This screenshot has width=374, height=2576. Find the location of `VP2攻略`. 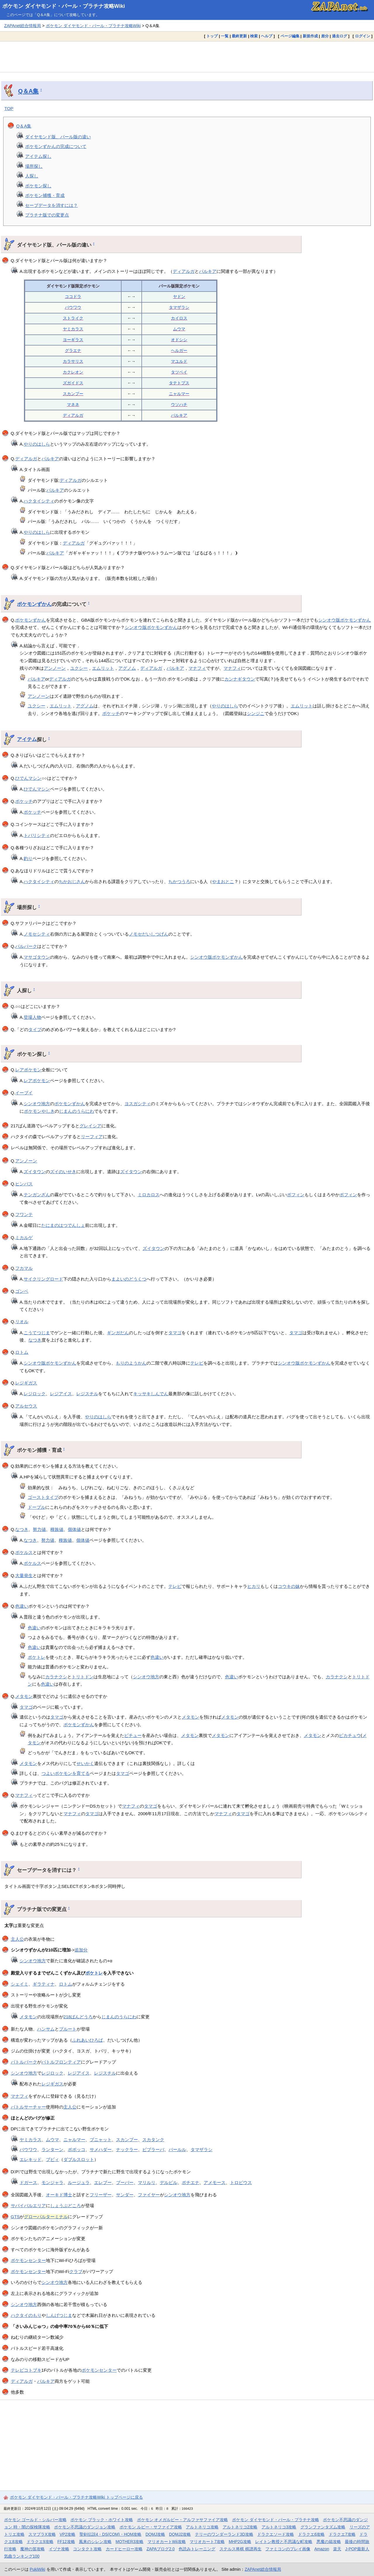

VP2攻略 is located at coordinates (67, 2534).